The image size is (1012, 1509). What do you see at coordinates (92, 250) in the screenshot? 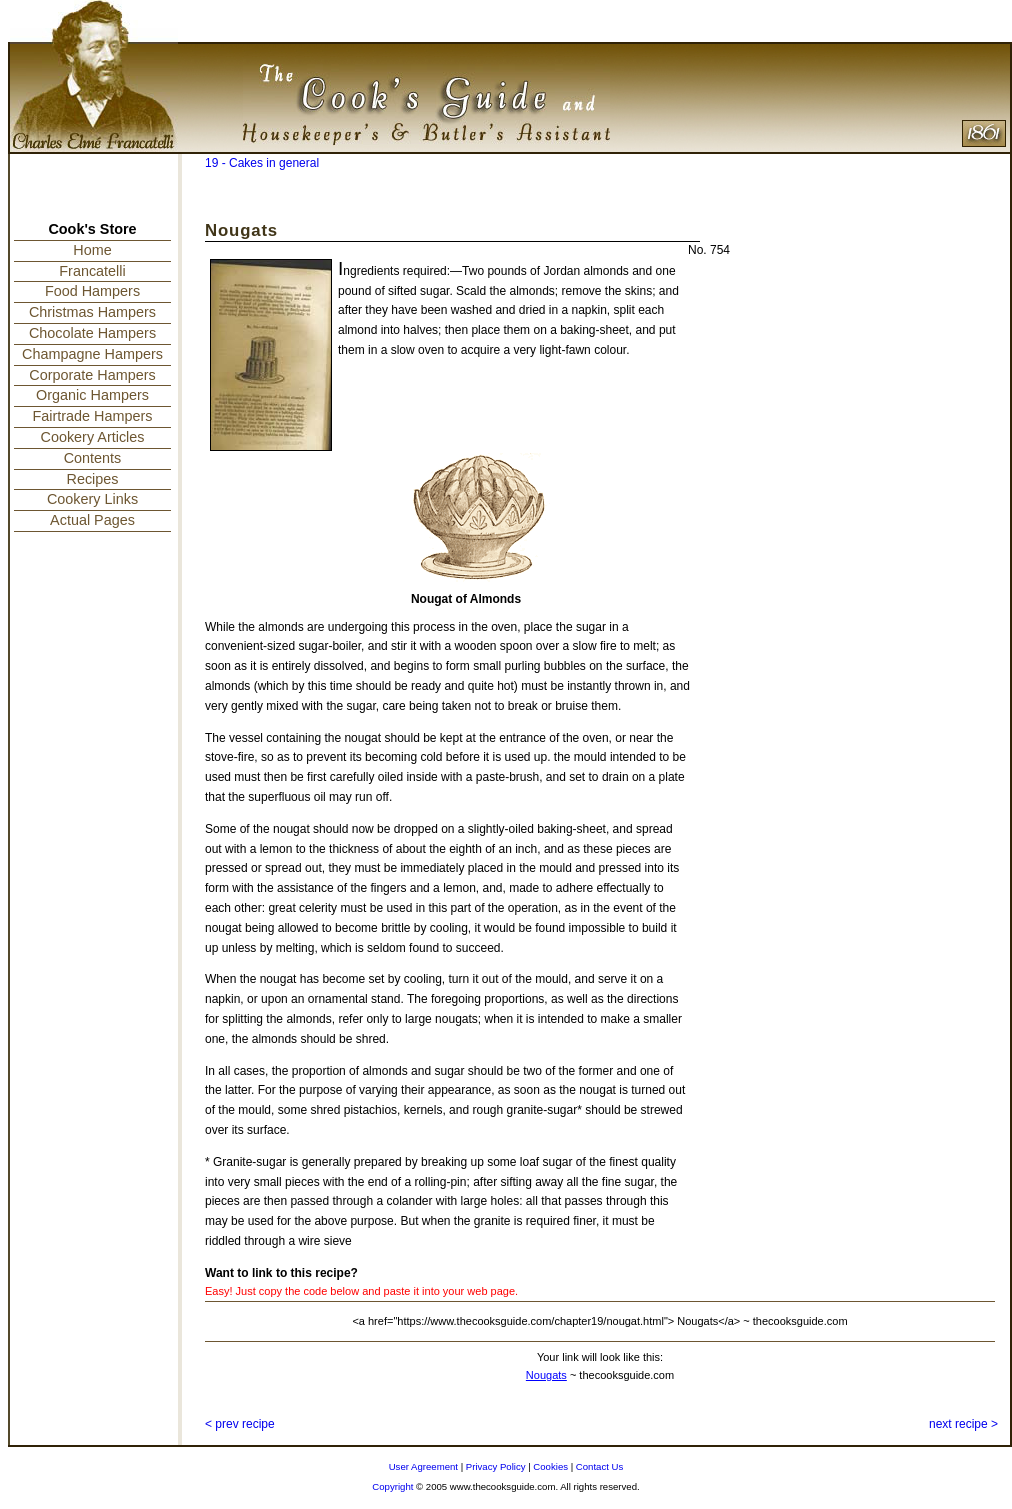
I see `Home` at bounding box center [92, 250].